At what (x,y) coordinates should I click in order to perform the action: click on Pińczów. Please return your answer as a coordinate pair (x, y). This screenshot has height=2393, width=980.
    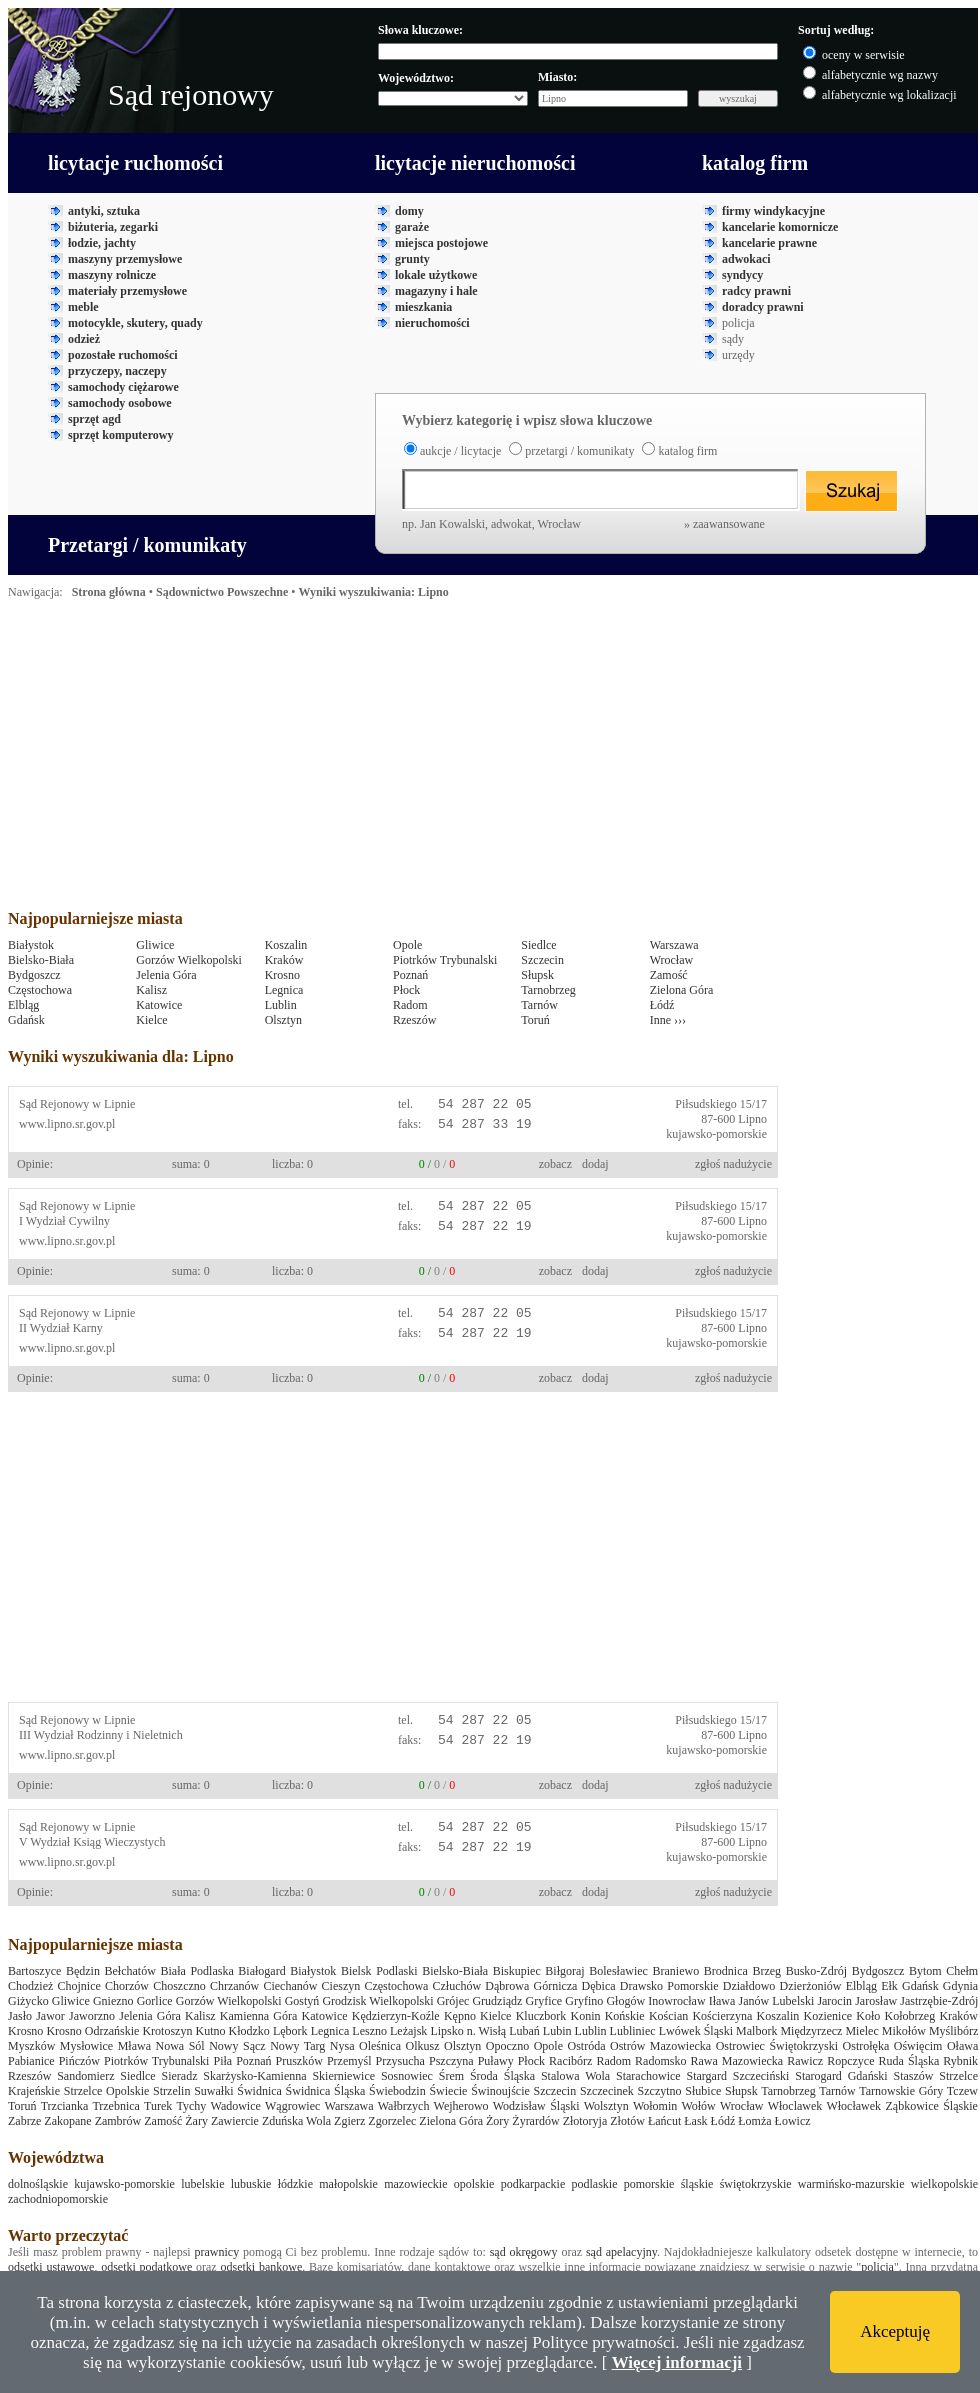
    Looking at the image, I should click on (79, 2061).